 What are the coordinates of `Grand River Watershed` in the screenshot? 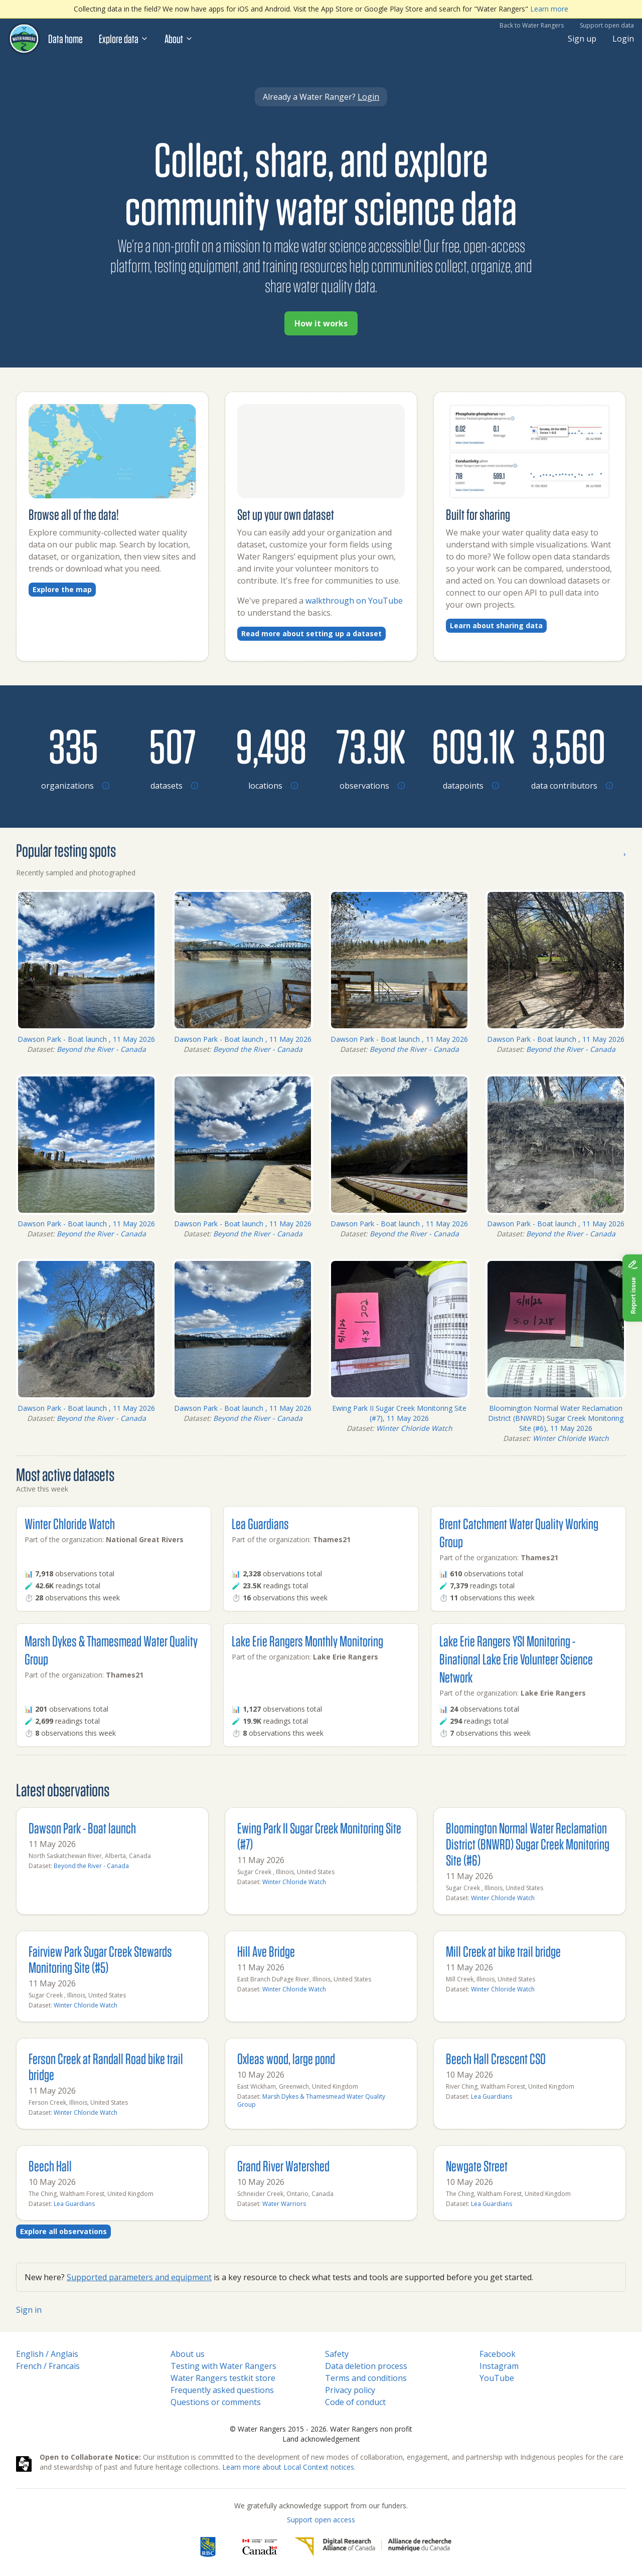 It's located at (283, 2165).